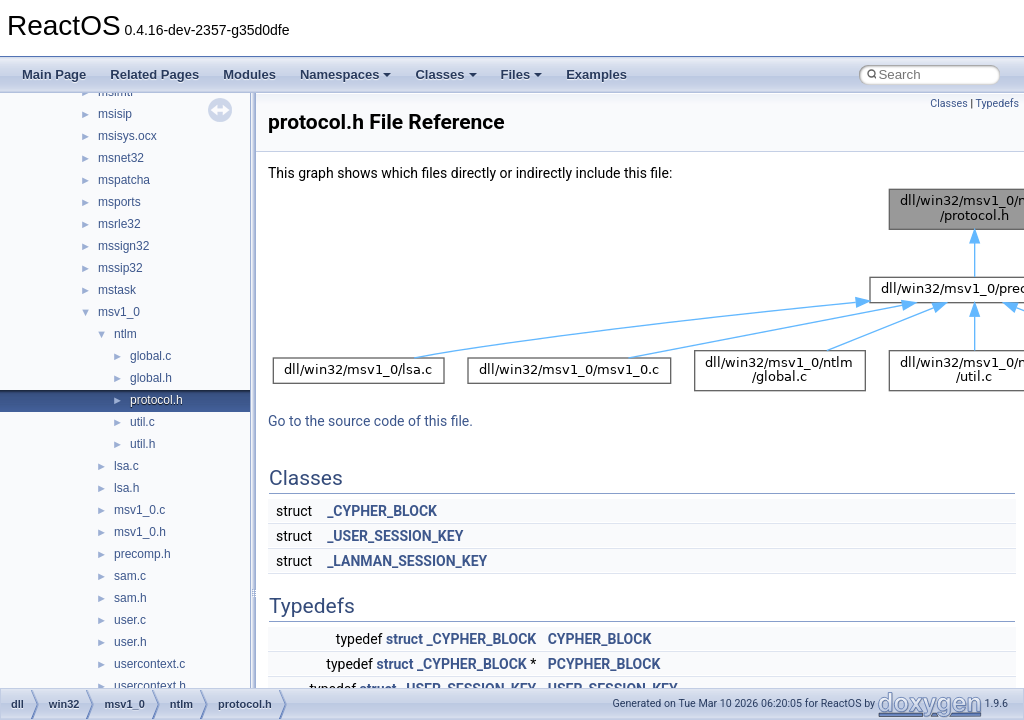 Image resolution: width=1024 pixels, height=720 pixels. I want to click on lsa.h, so click(126, 488).